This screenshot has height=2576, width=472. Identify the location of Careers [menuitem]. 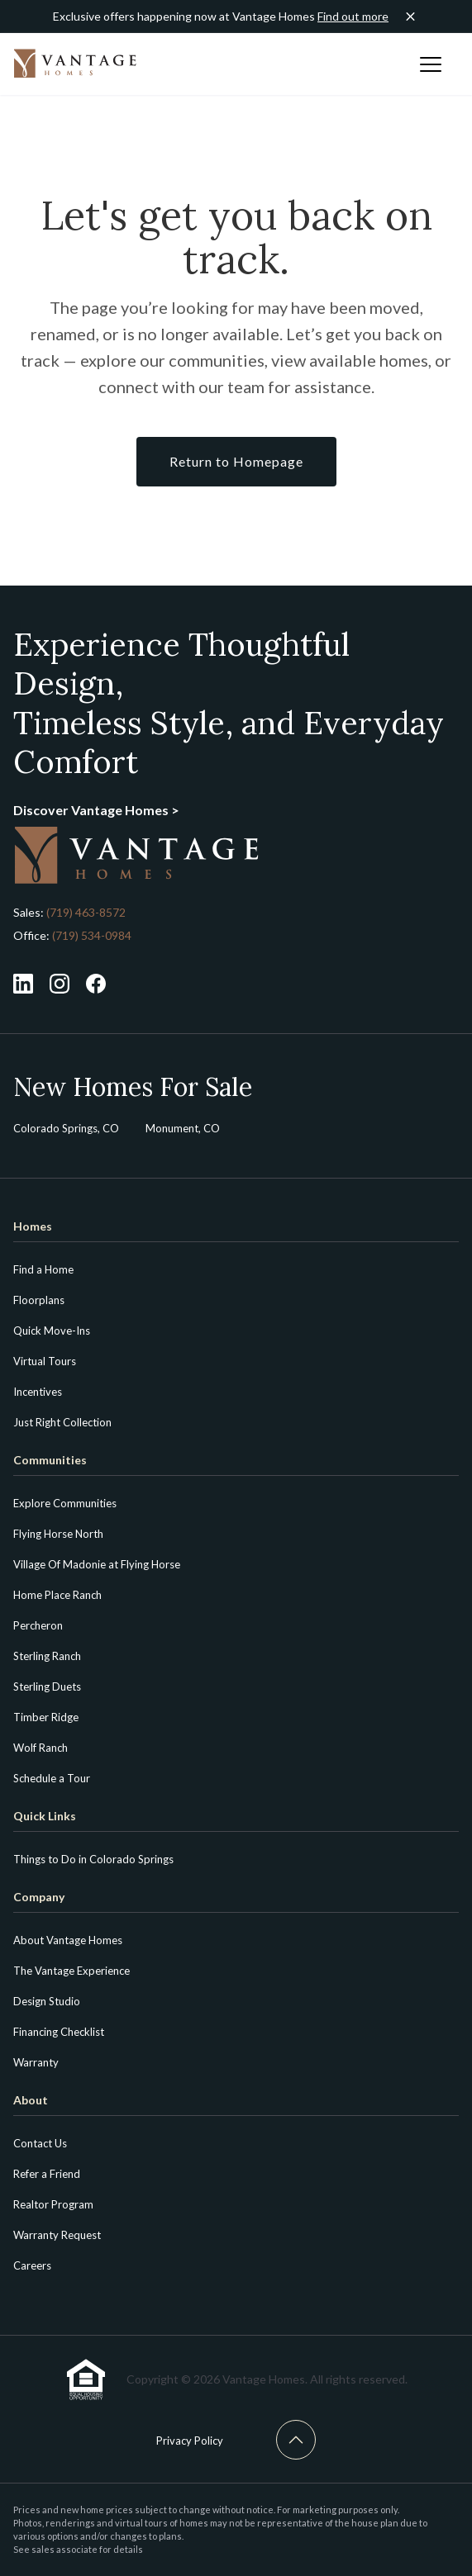
(32, 2265).